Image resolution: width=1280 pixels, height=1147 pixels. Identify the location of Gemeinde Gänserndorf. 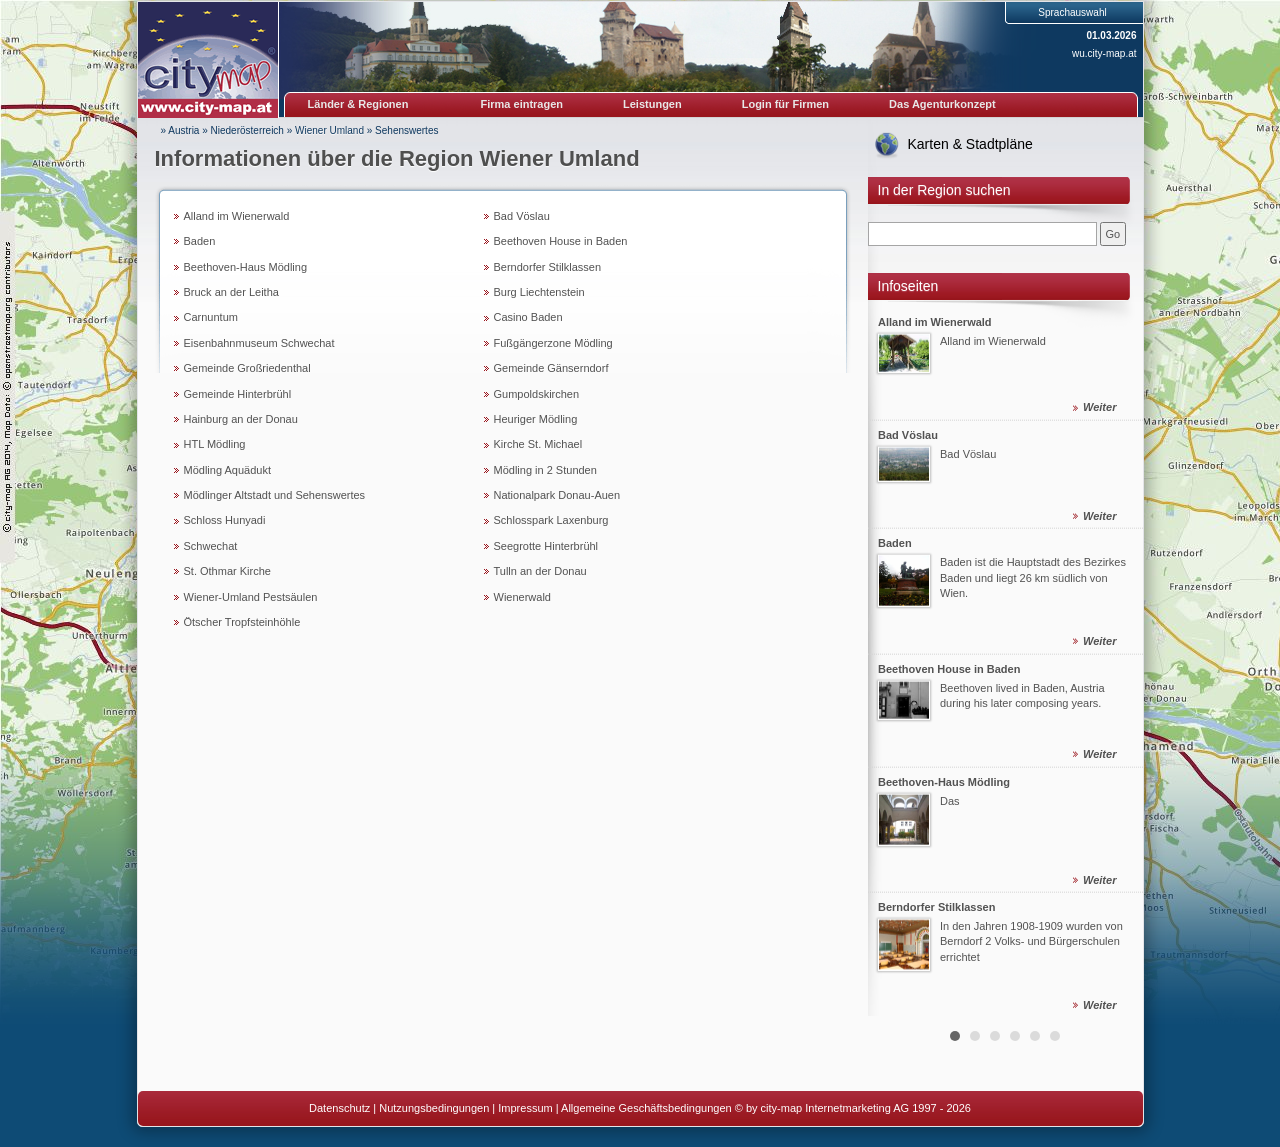
(551, 368).